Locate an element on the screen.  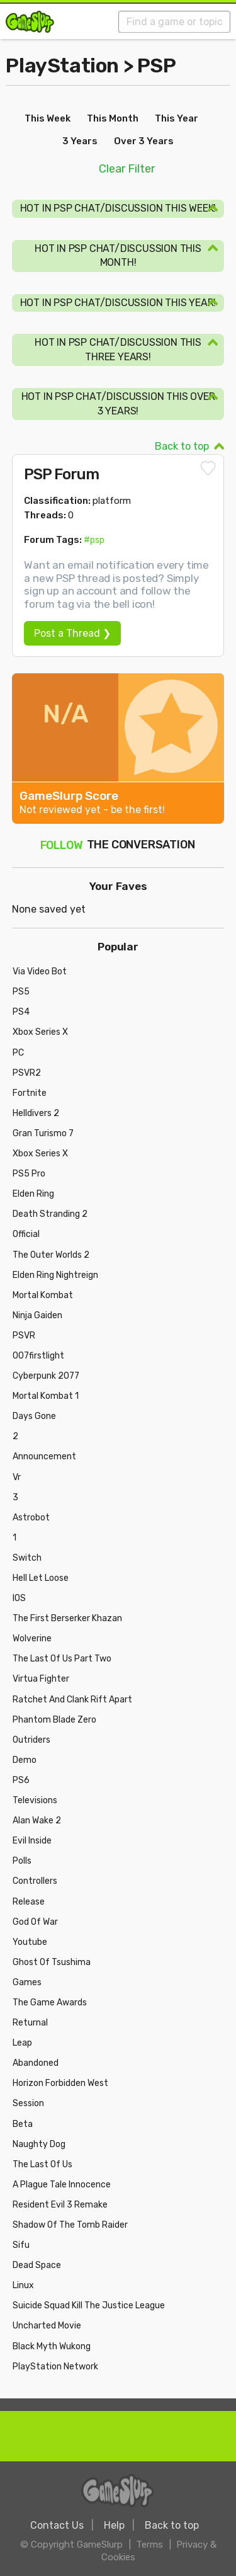
PSVR is located at coordinates (24, 1335).